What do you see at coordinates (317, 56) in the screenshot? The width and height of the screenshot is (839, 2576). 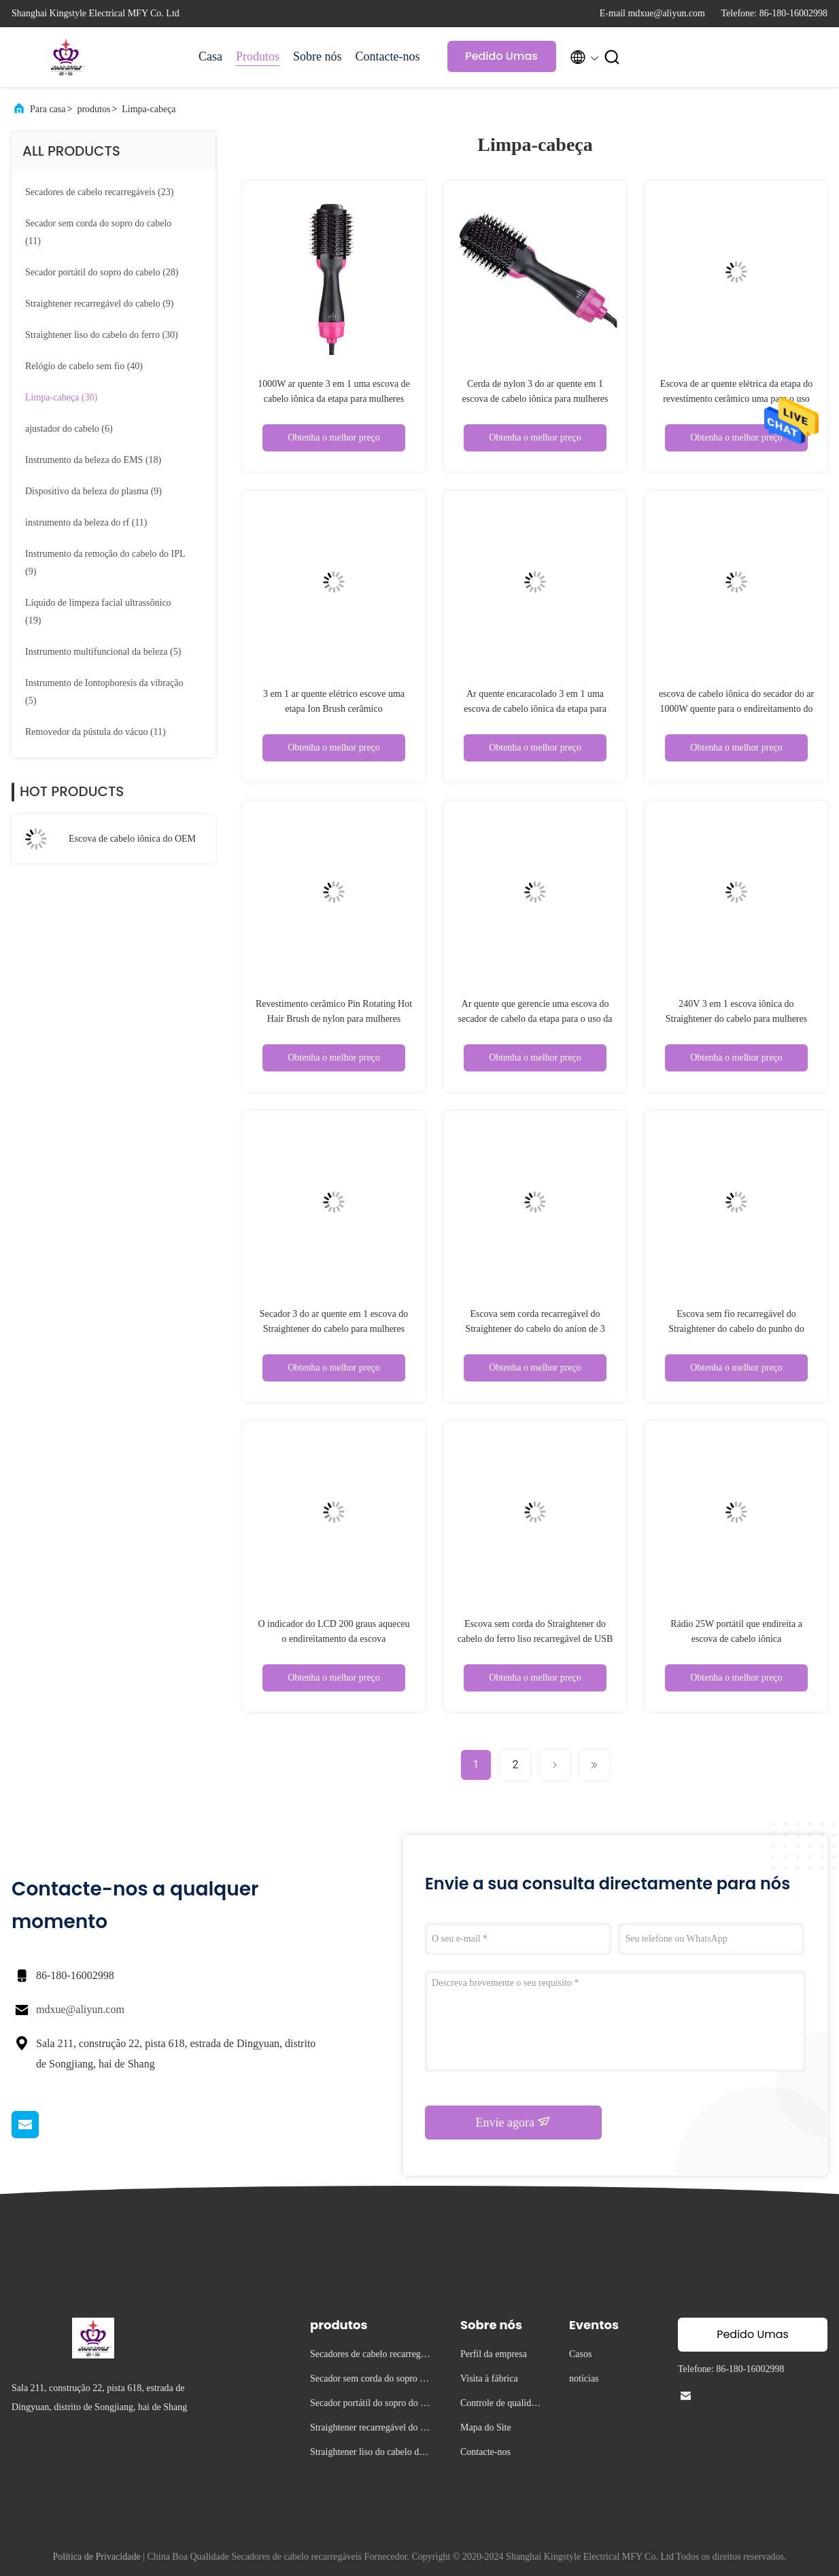 I see `Sobre nós` at bounding box center [317, 56].